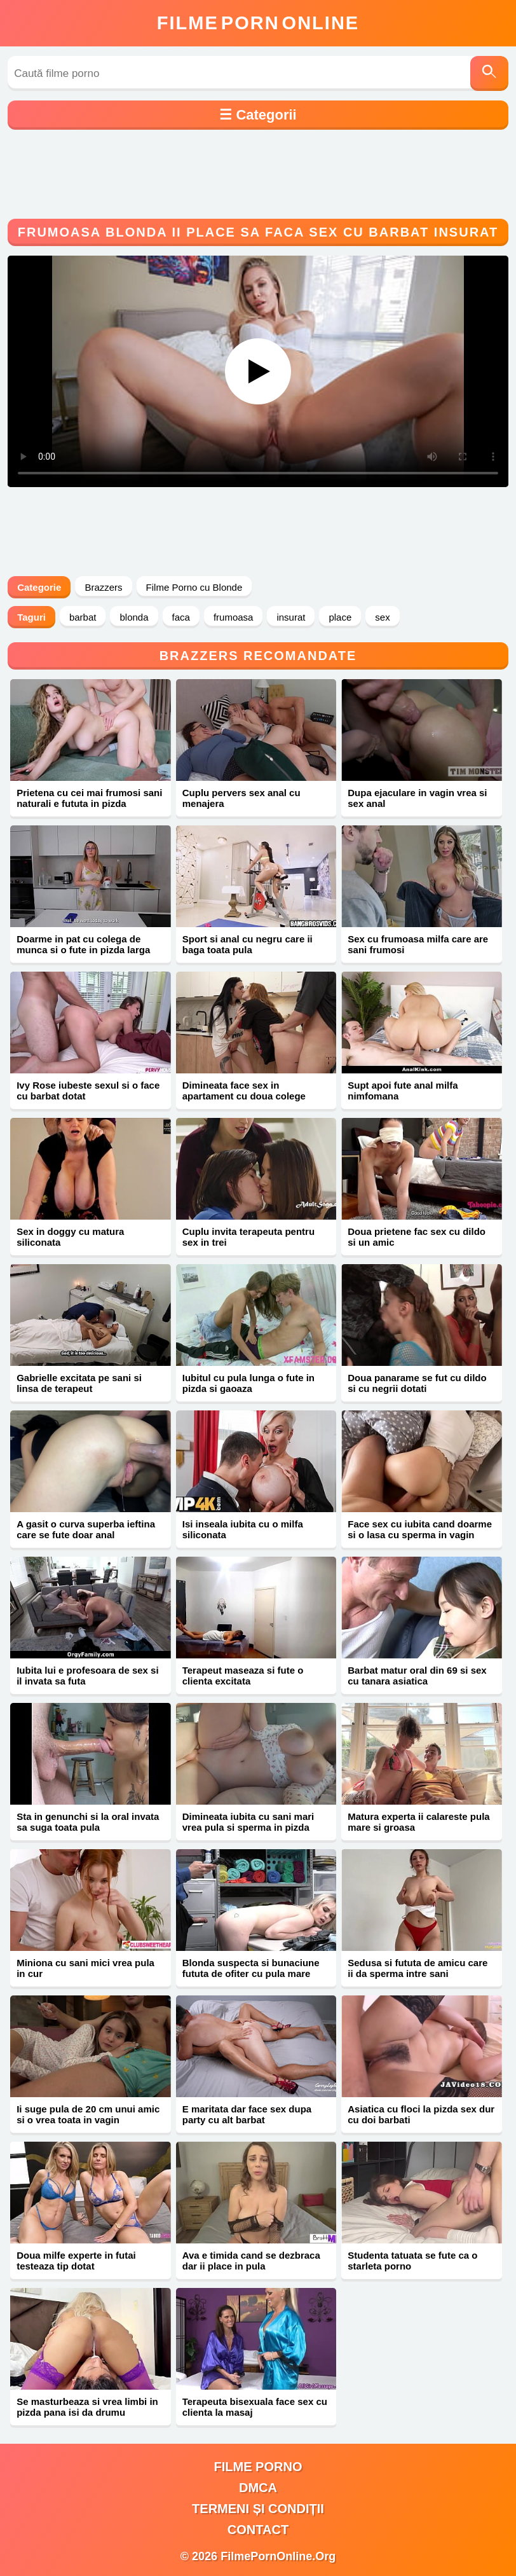  Describe the element at coordinates (258, 2509) in the screenshot. I see `Termeni și Condiții` at that location.